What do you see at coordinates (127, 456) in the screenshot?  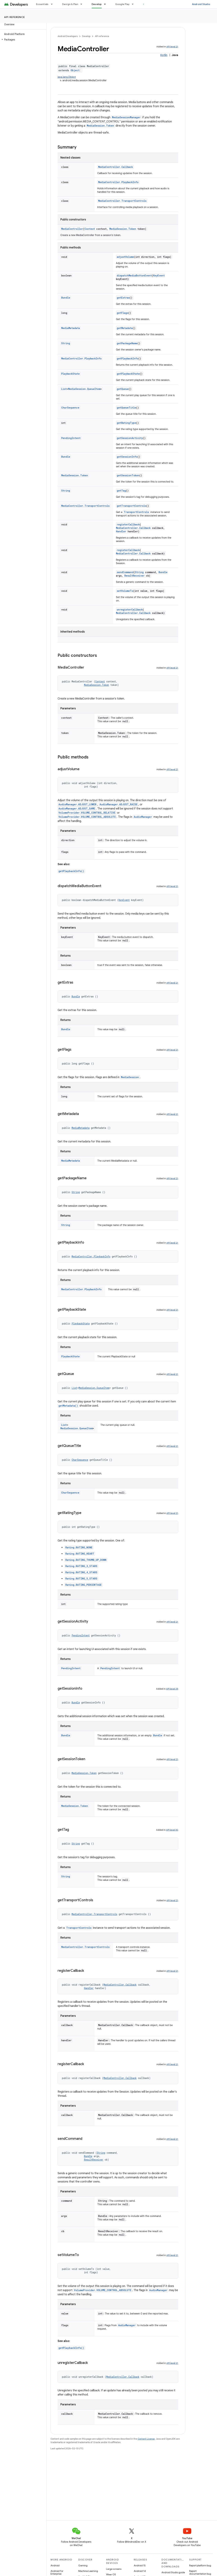 I see `getSessionInfo` at bounding box center [127, 456].